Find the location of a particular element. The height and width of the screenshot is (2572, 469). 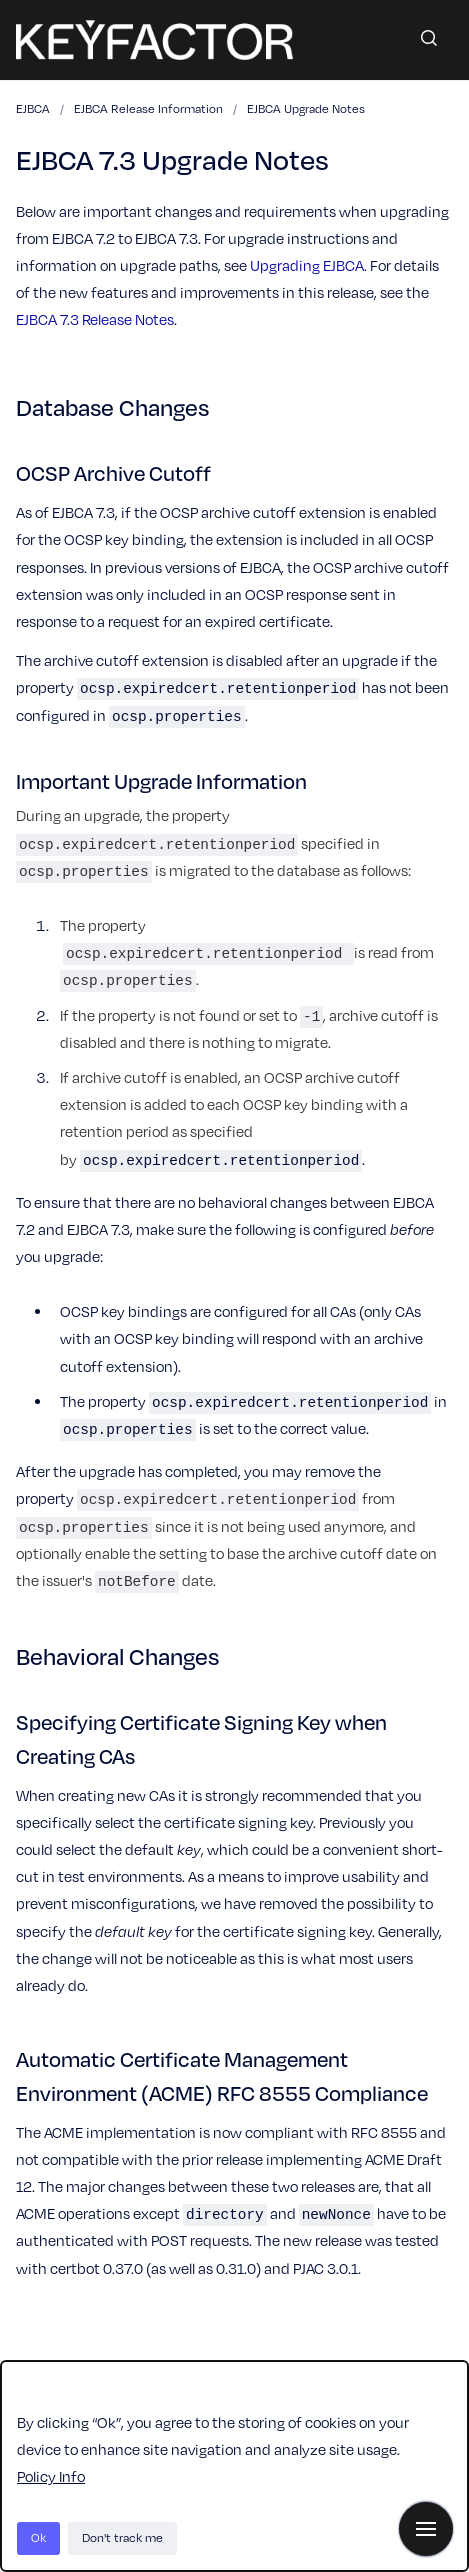

EJBCA Upgrade Notes is located at coordinates (306, 108).